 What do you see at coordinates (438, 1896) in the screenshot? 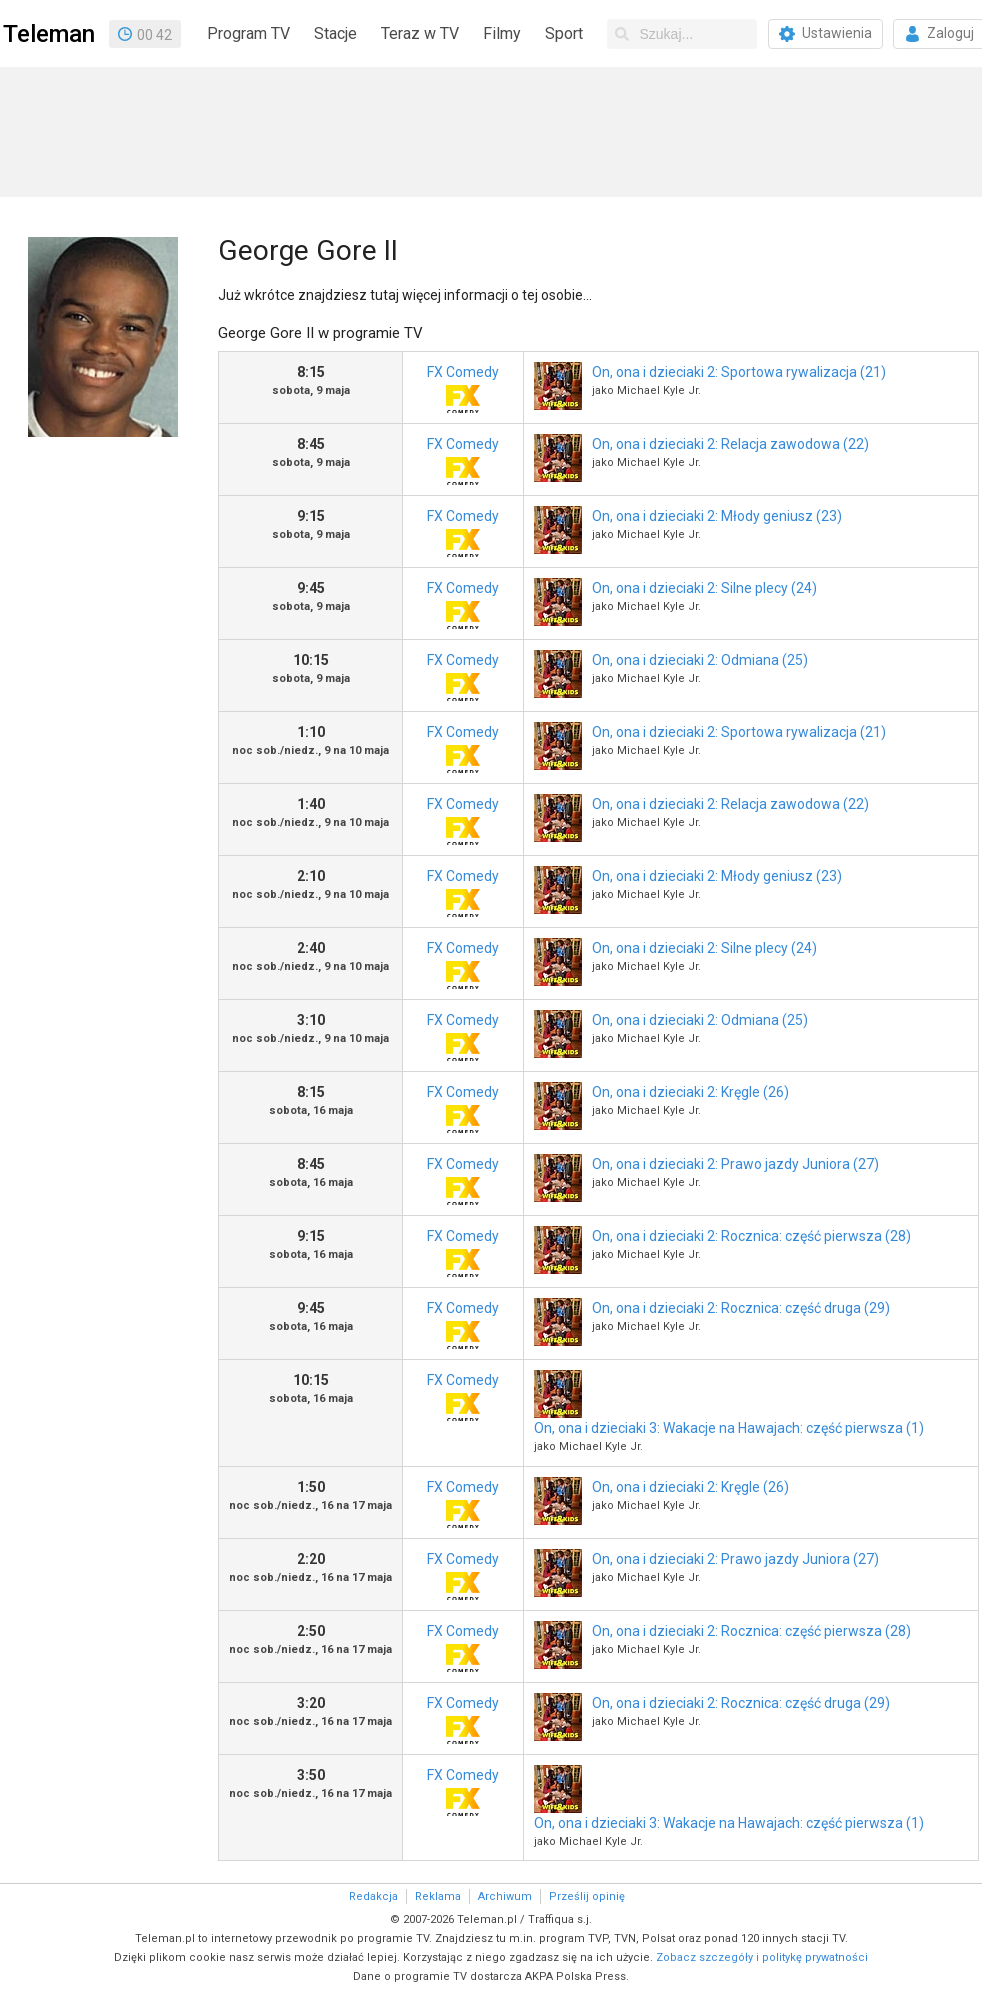
I see `Reklama` at bounding box center [438, 1896].